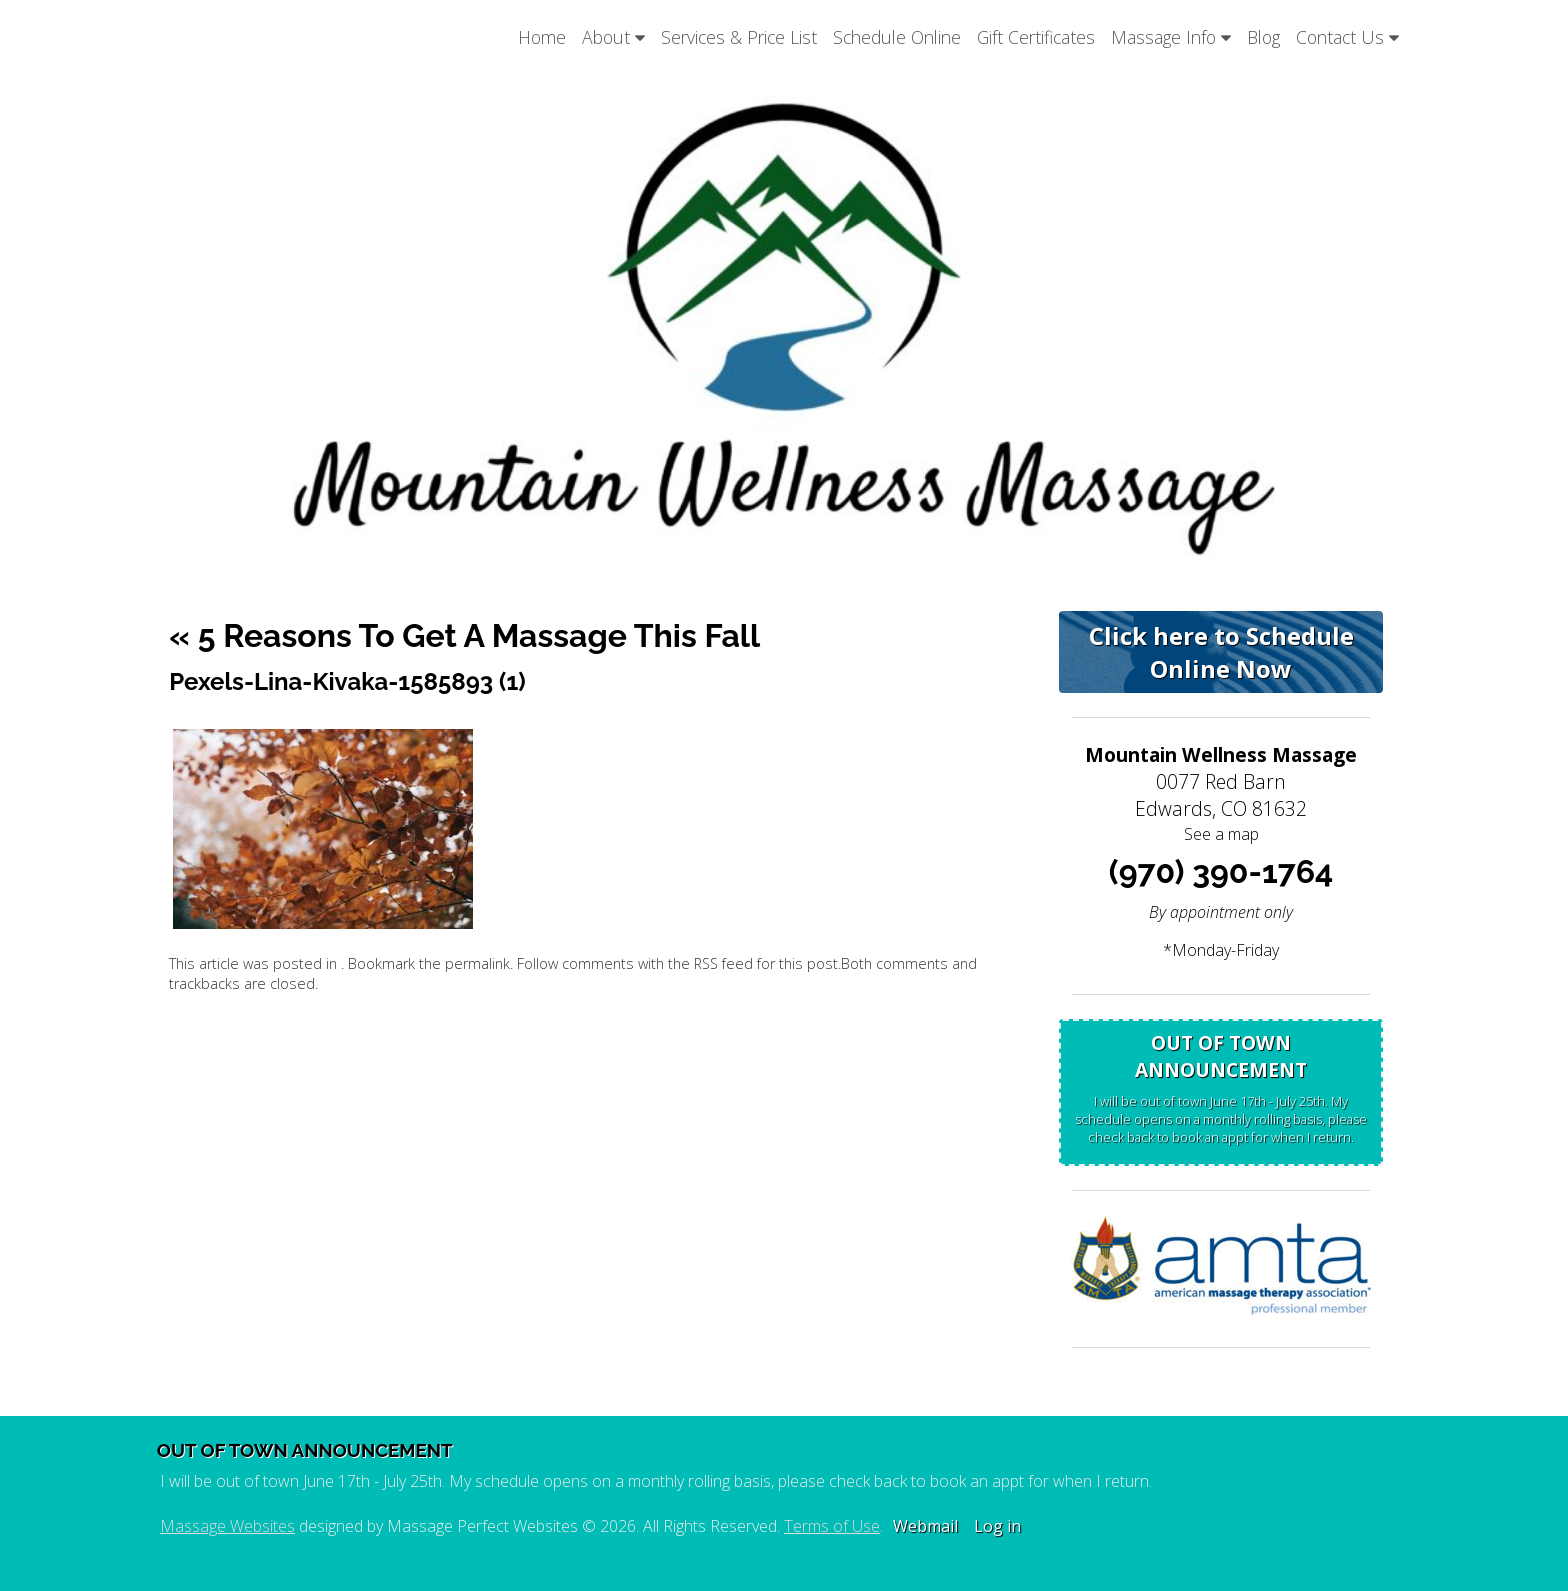 The image size is (1568, 1591). Describe the element at coordinates (766, 963) in the screenshot. I see `RSS feed for this post` at that location.